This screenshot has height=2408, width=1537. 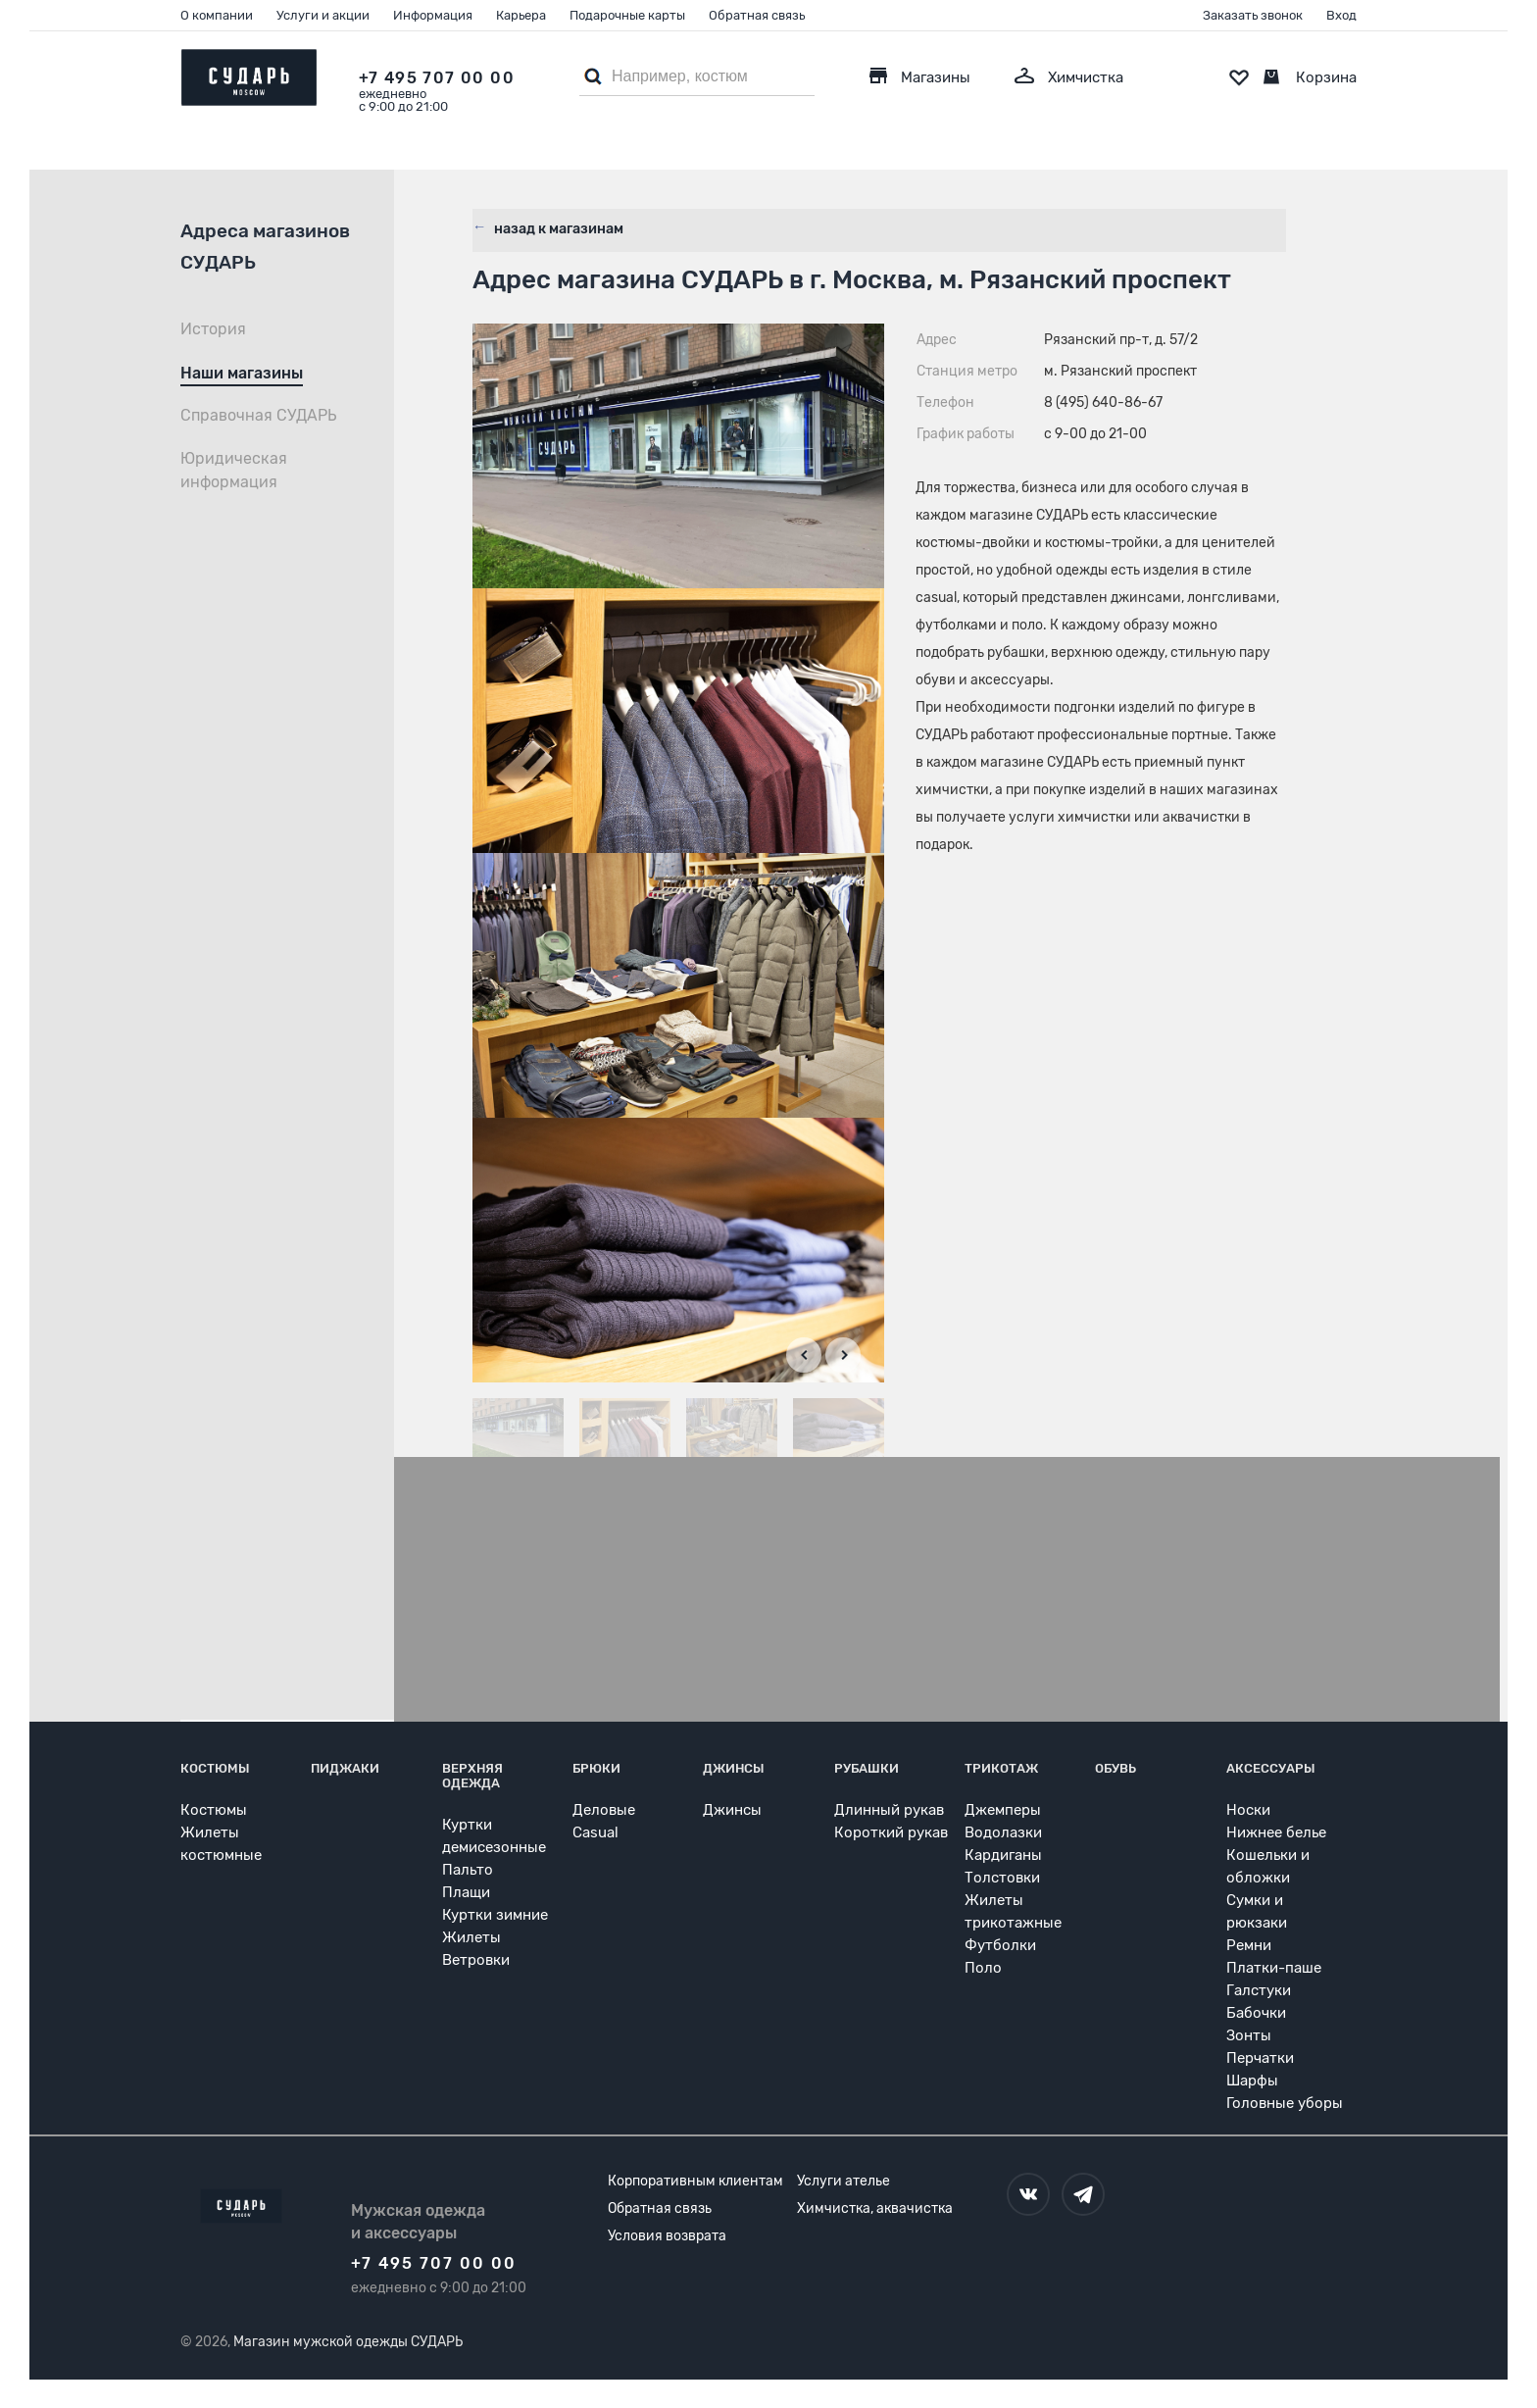 What do you see at coordinates (241, 373) in the screenshot?
I see `Наши магазины` at bounding box center [241, 373].